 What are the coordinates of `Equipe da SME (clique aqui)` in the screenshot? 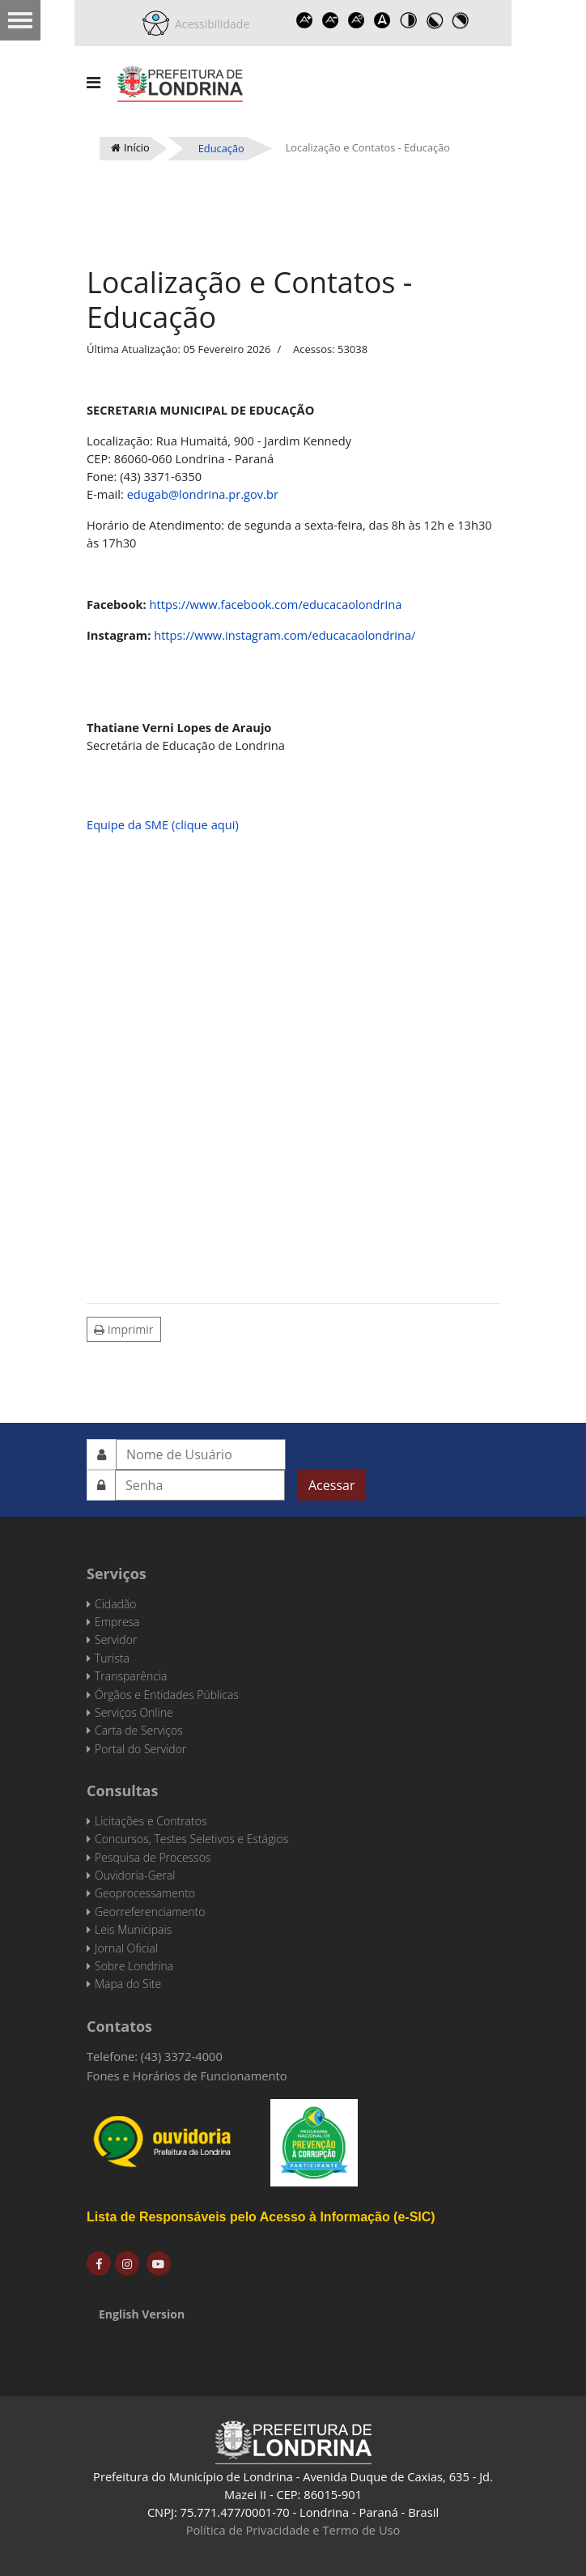 It's located at (163, 824).